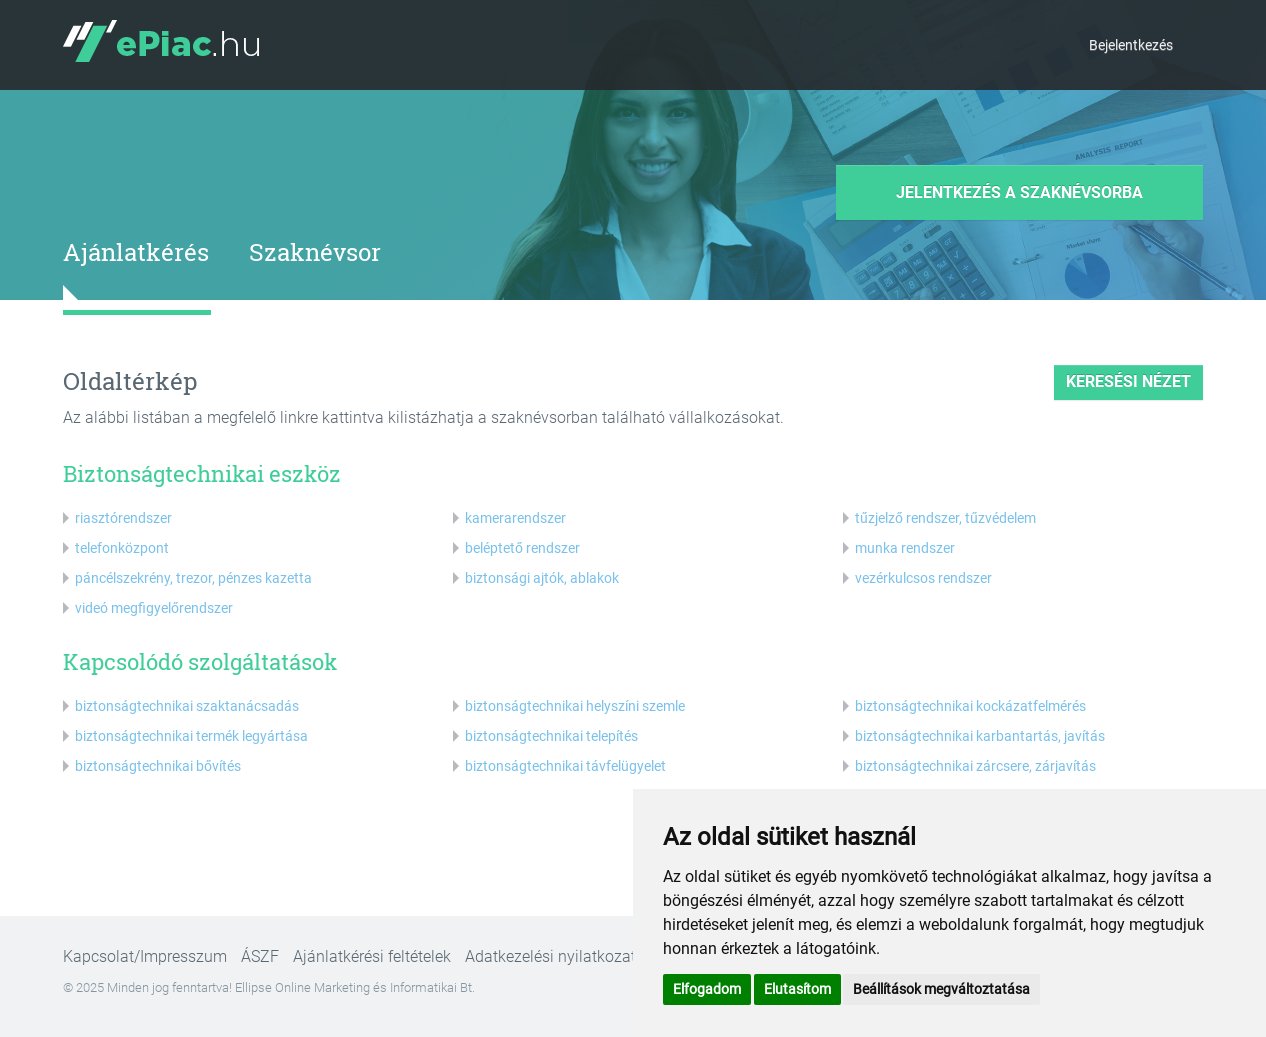 The width and height of the screenshot is (1266, 1037). Describe the element at coordinates (970, 706) in the screenshot. I see `biztonságtechnikai kockázatfelmérés` at that location.